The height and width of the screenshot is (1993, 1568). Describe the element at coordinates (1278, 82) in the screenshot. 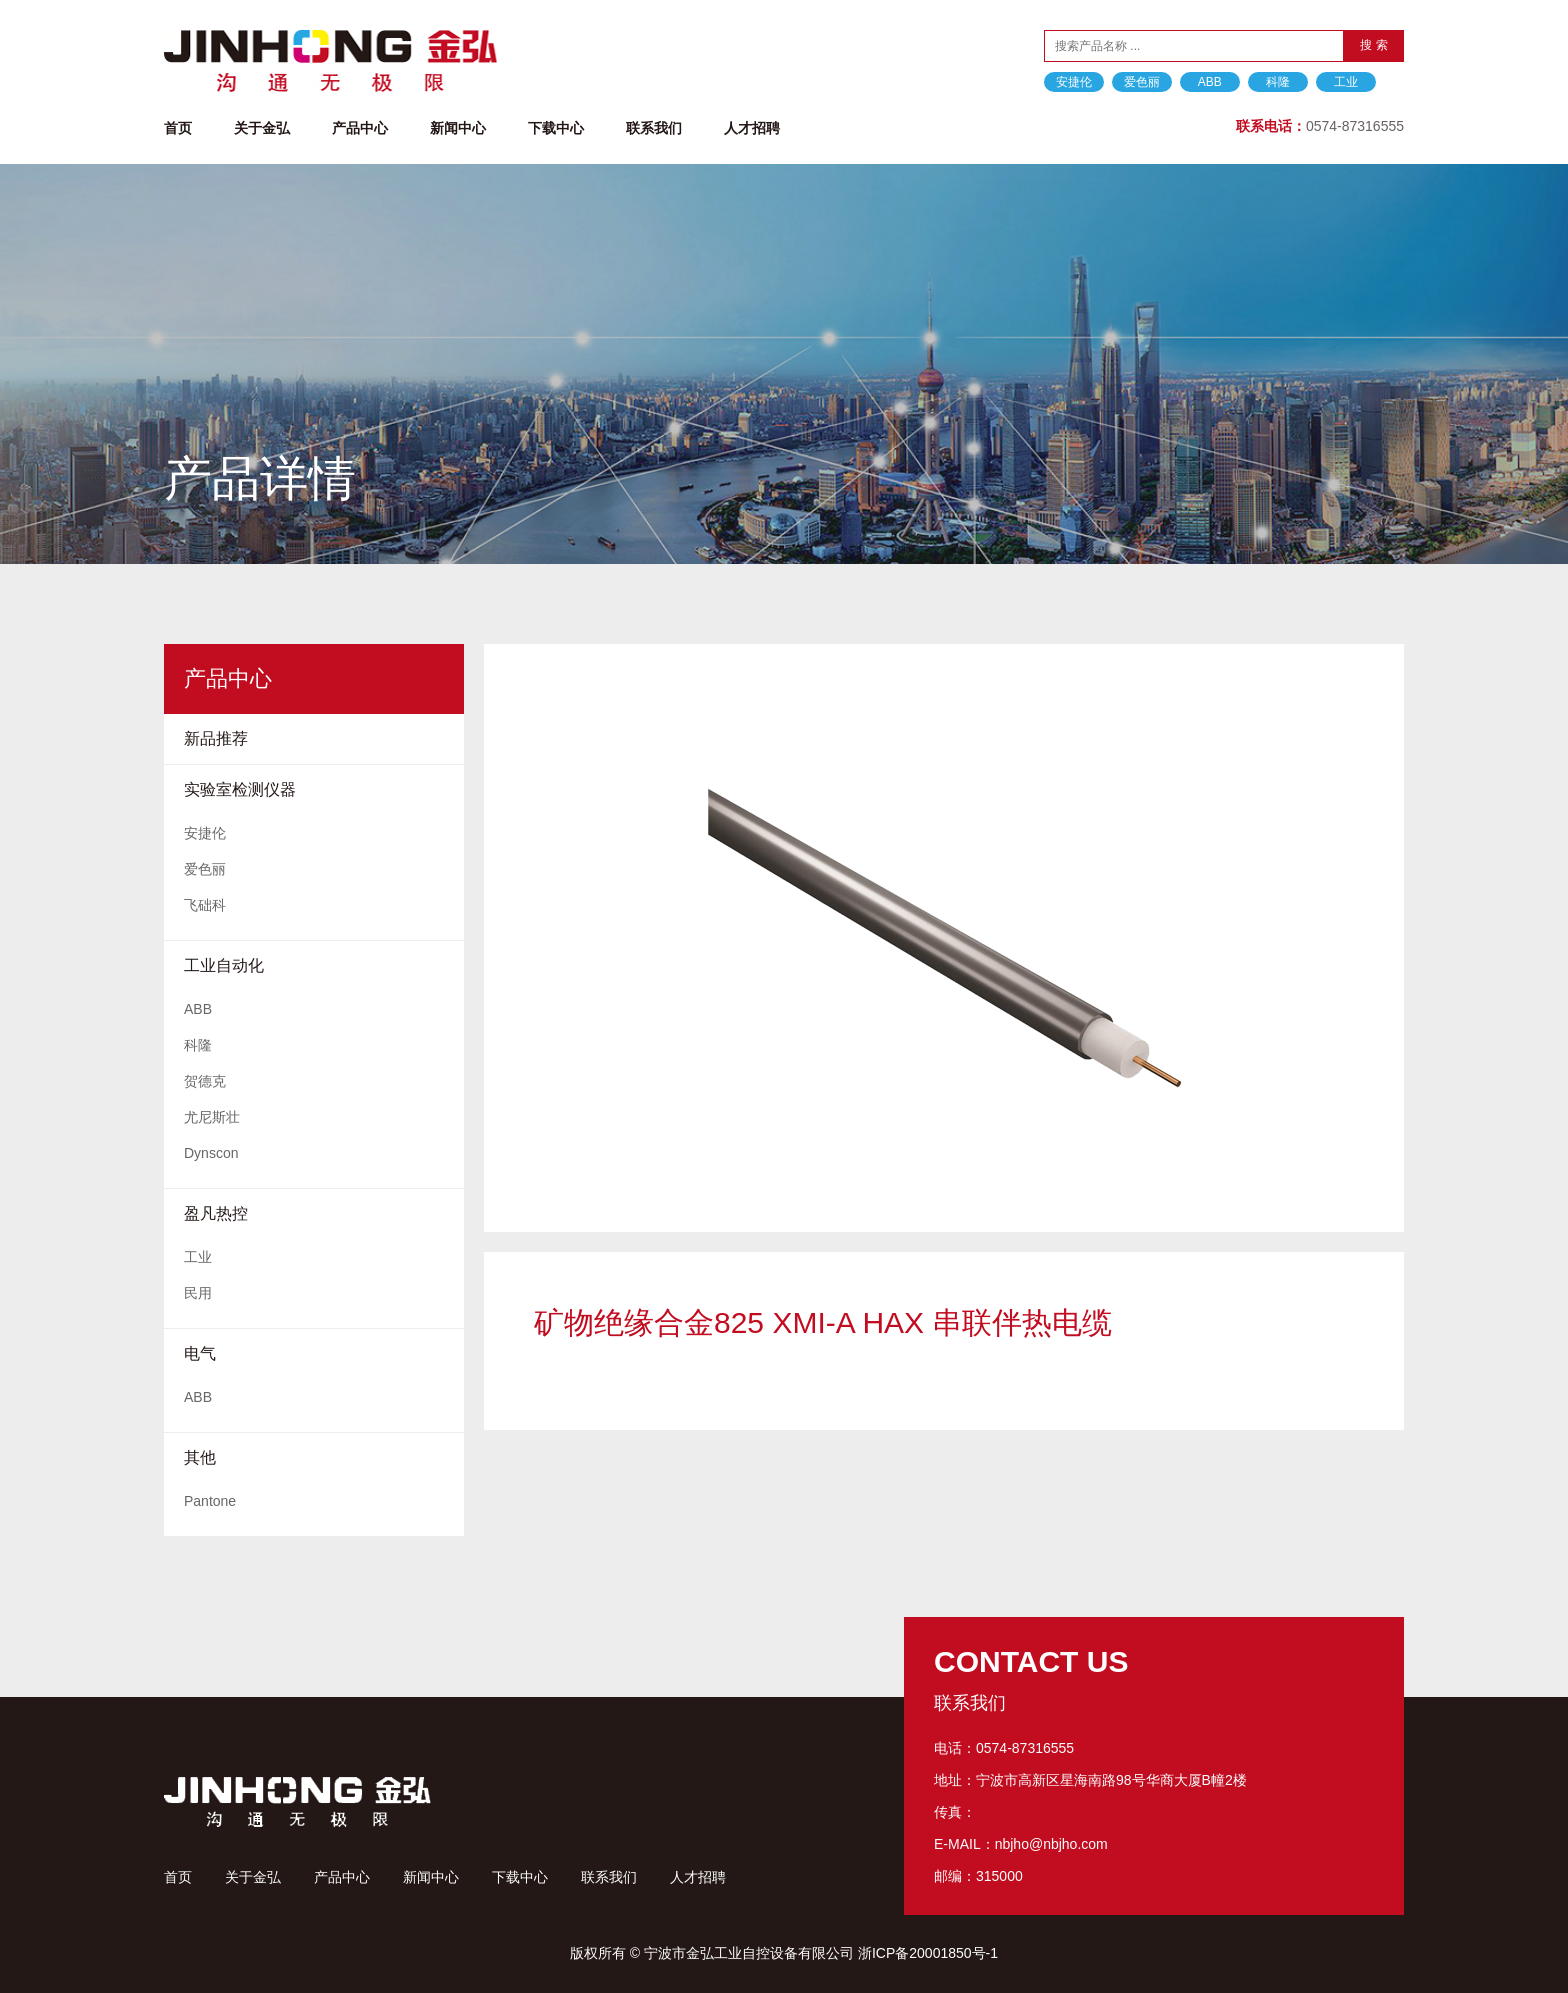

I see `科隆` at that location.